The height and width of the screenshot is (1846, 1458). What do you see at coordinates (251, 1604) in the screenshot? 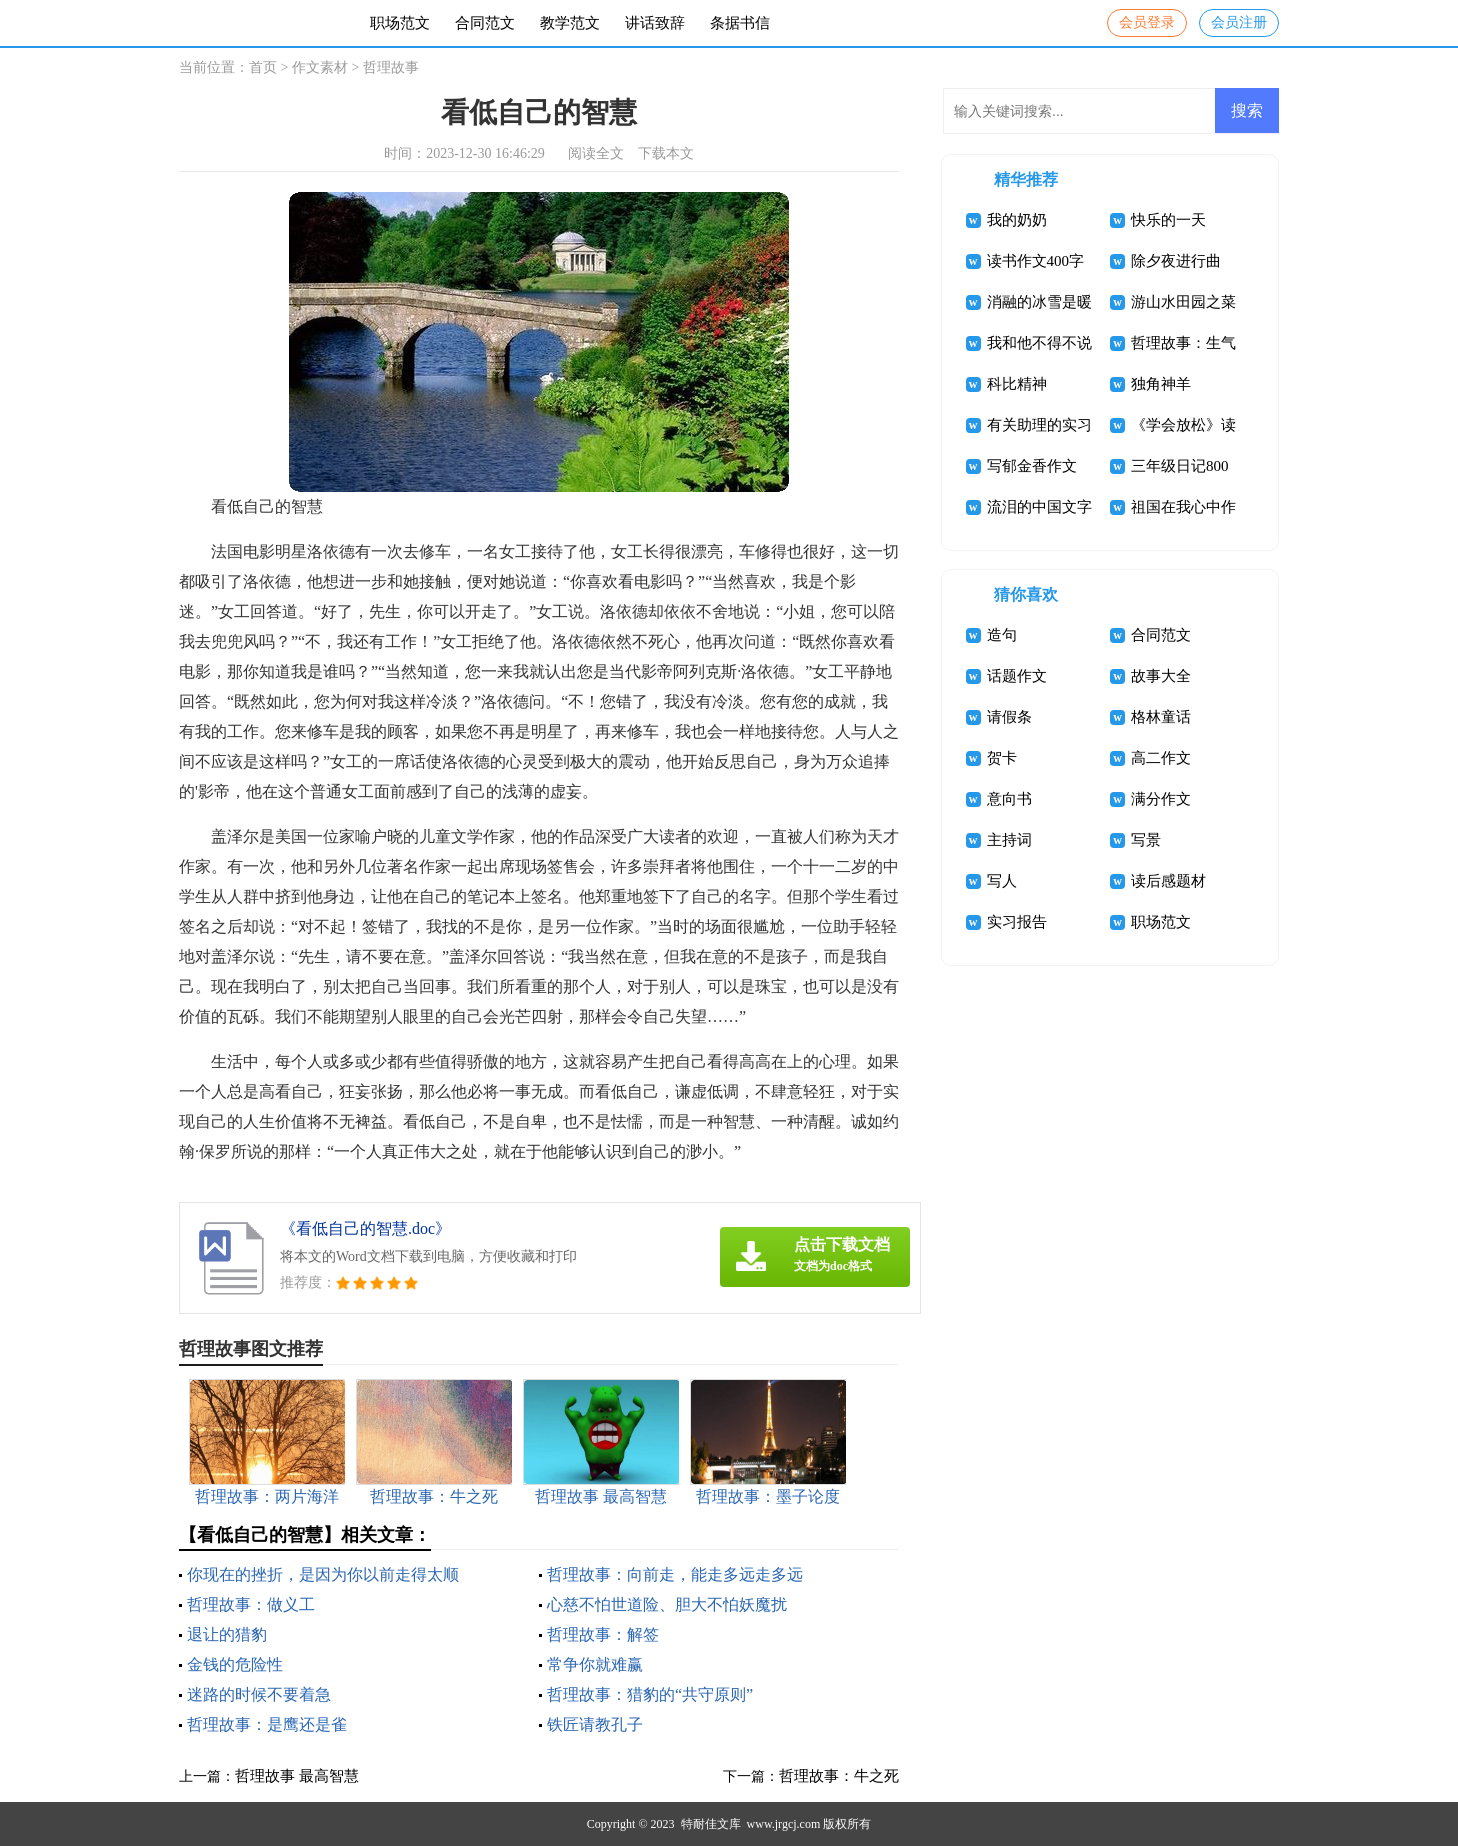
I see `哲理故事：做义工` at bounding box center [251, 1604].